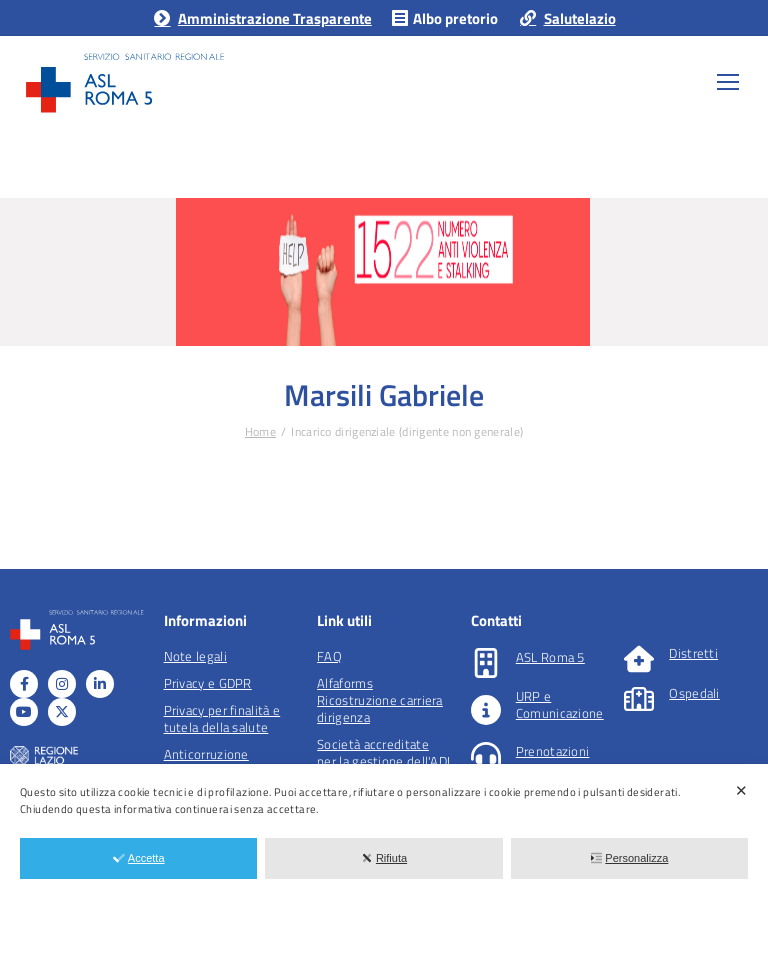  What do you see at coordinates (384, 858) in the screenshot?
I see `Rifiuta [button]` at bounding box center [384, 858].